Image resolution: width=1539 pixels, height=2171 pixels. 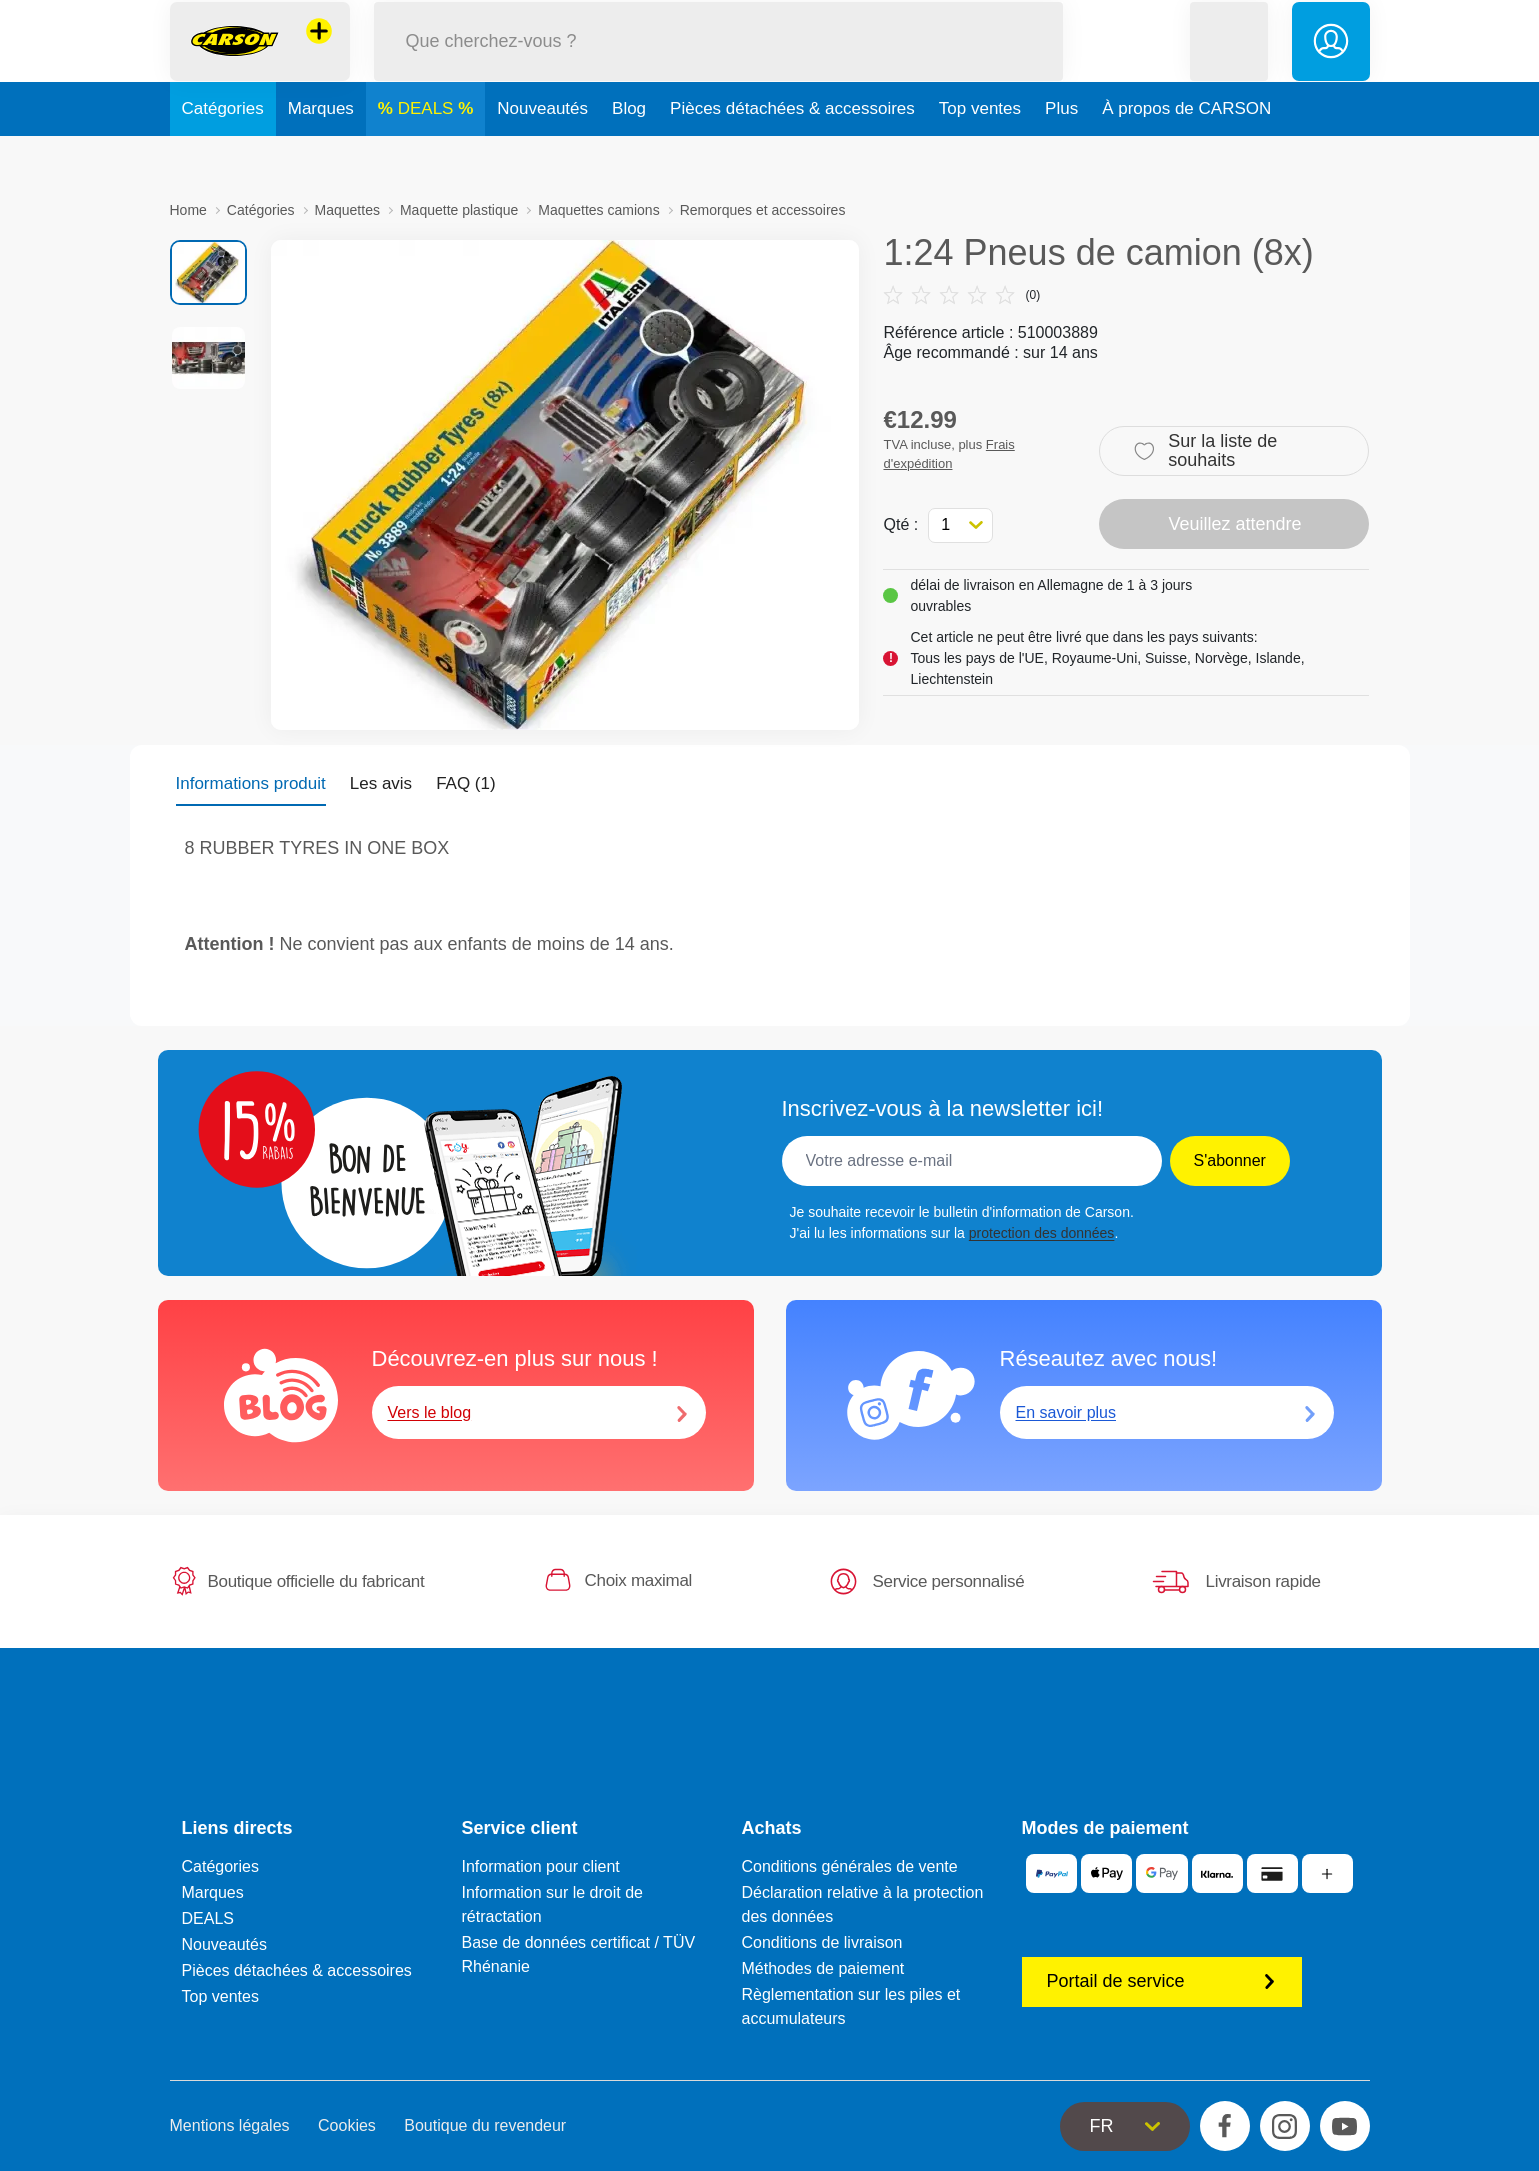 What do you see at coordinates (459, 210) in the screenshot?
I see `Maquette plastique` at bounding box center [459, 210].